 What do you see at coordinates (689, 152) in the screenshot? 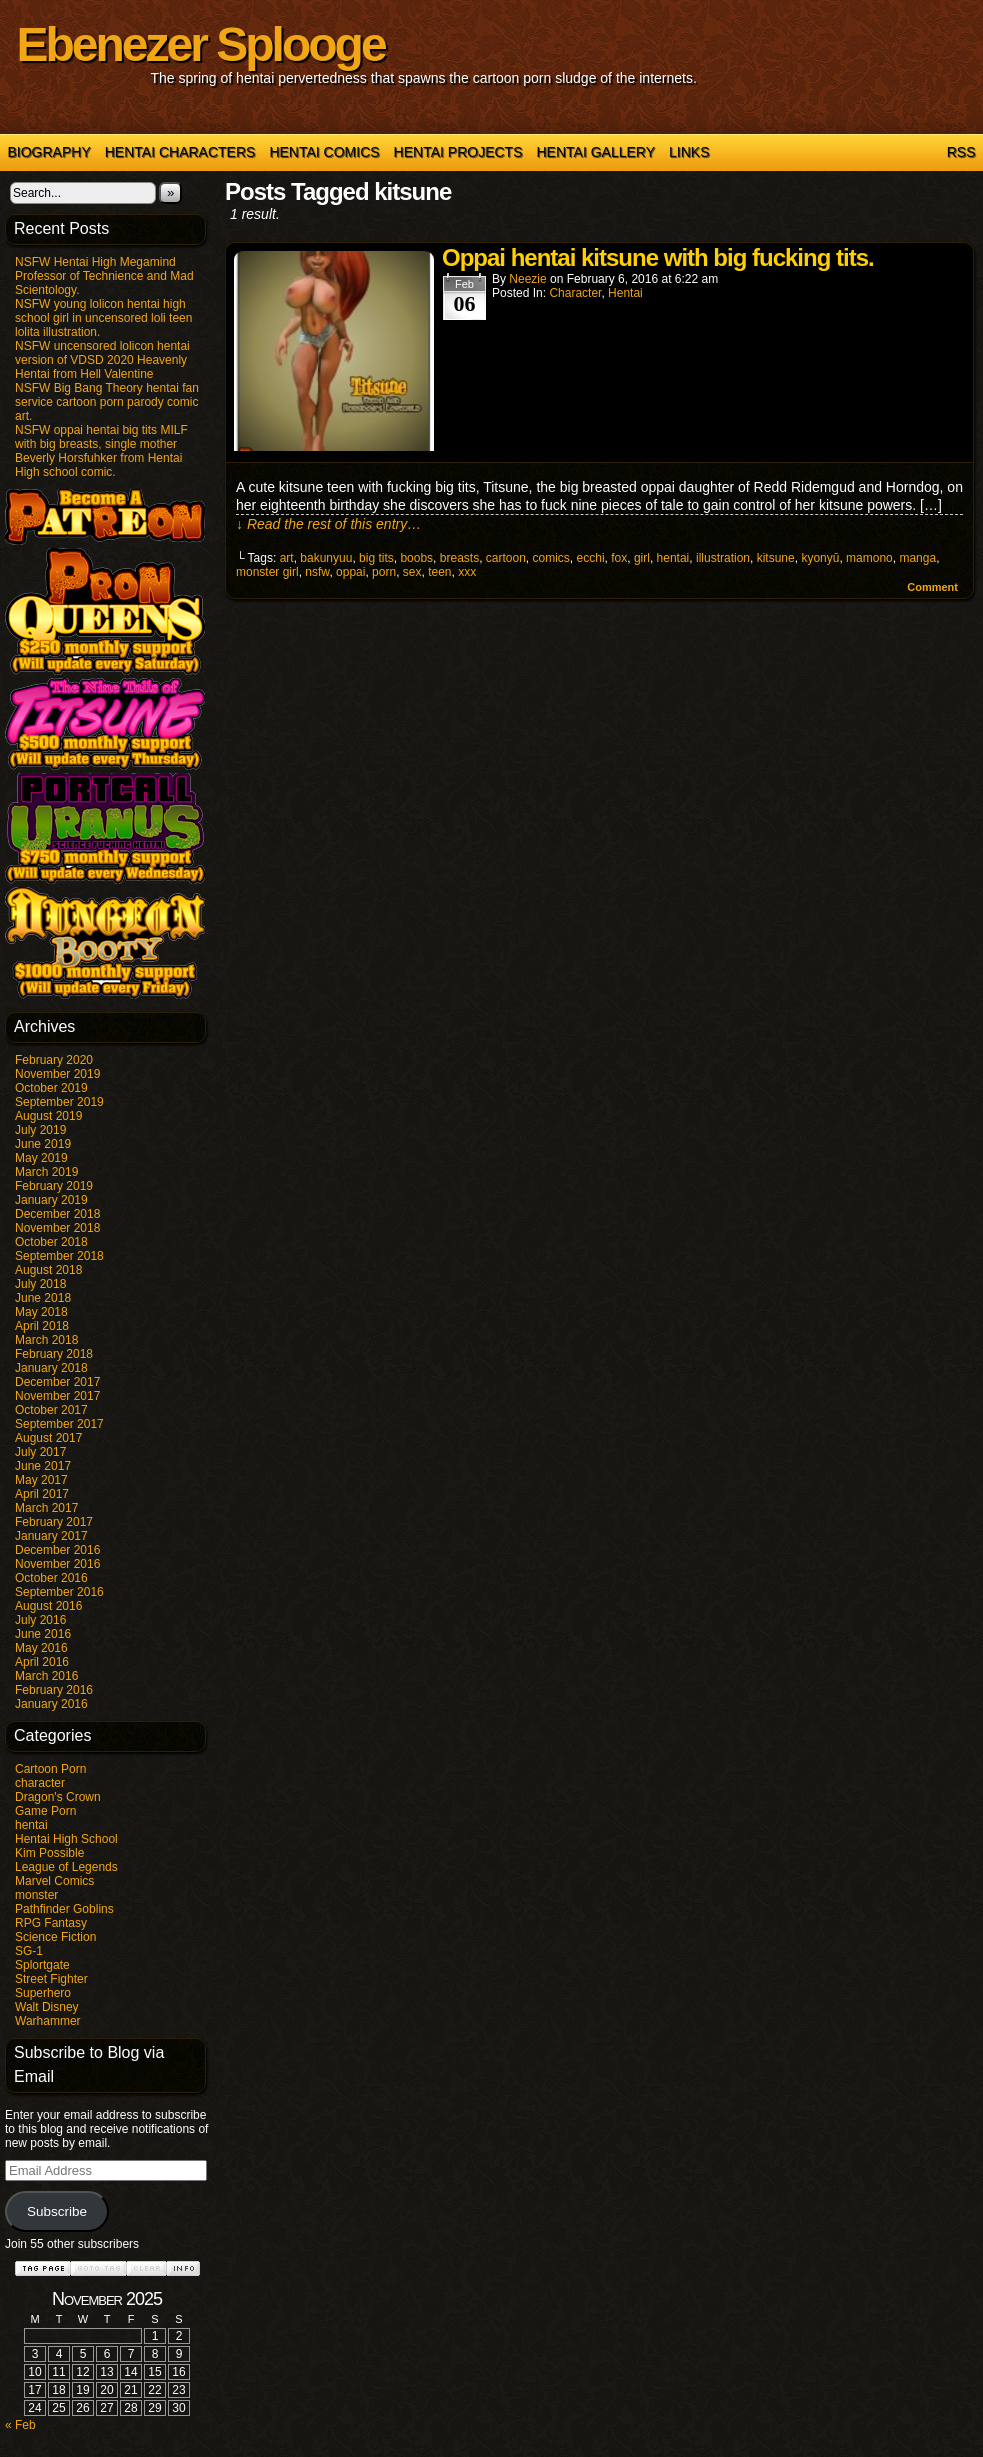
I see `Links` at bounding box center [689, 152].